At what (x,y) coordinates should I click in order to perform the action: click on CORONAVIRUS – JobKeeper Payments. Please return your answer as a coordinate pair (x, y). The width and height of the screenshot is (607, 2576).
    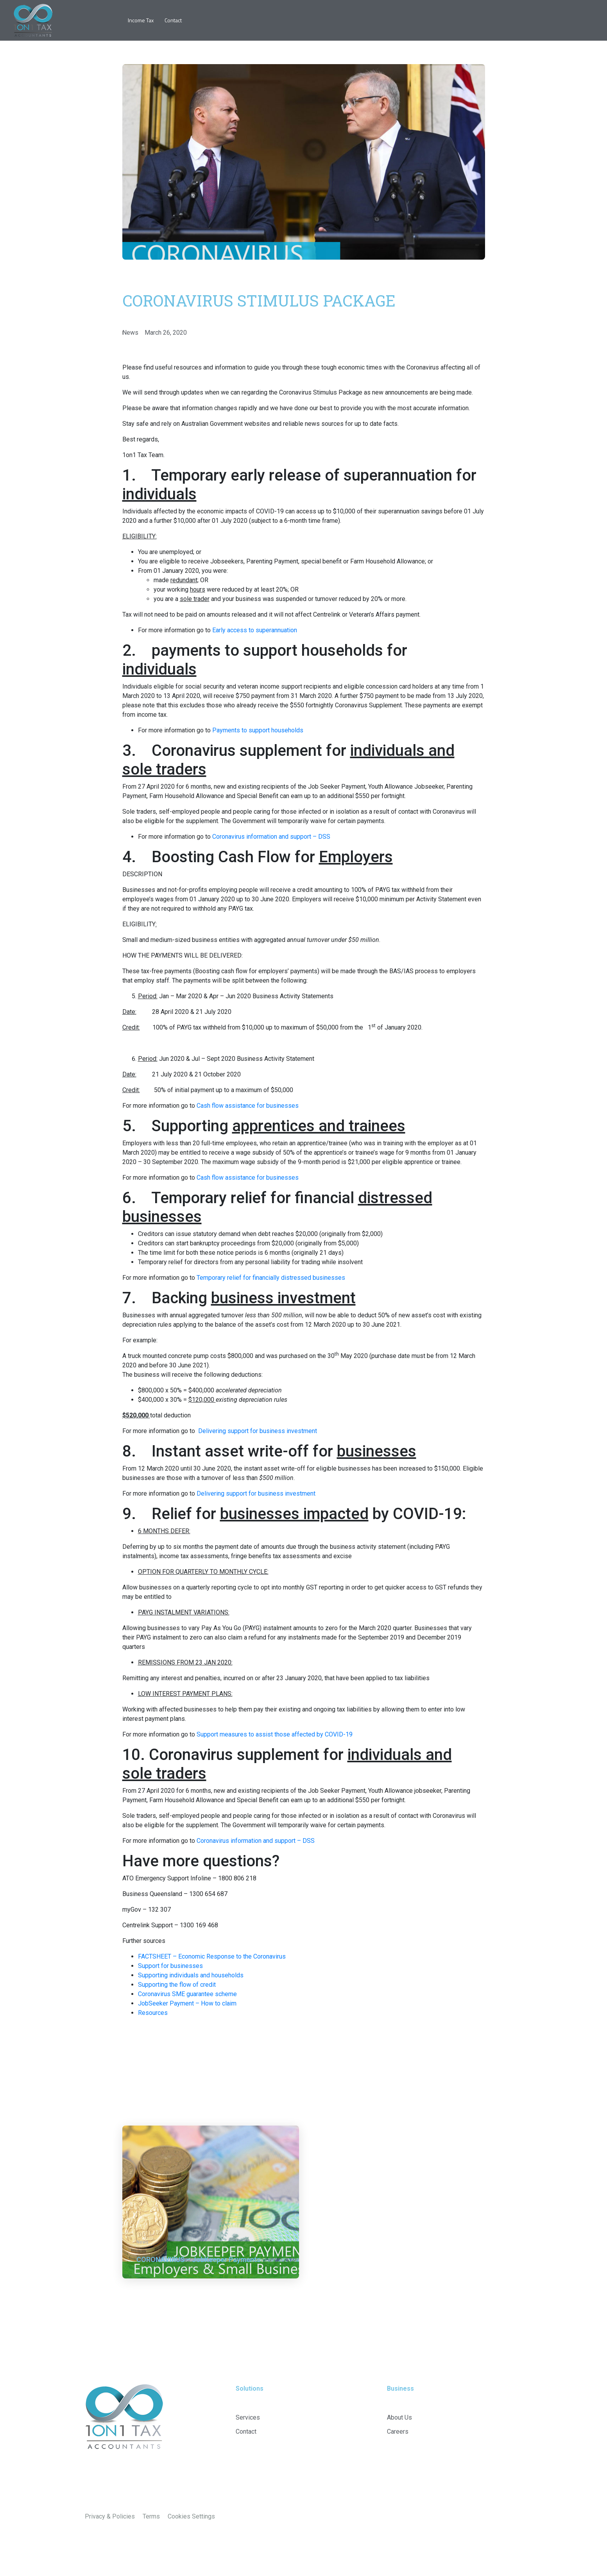
    Looking at the image, I should click on (198, 2259).